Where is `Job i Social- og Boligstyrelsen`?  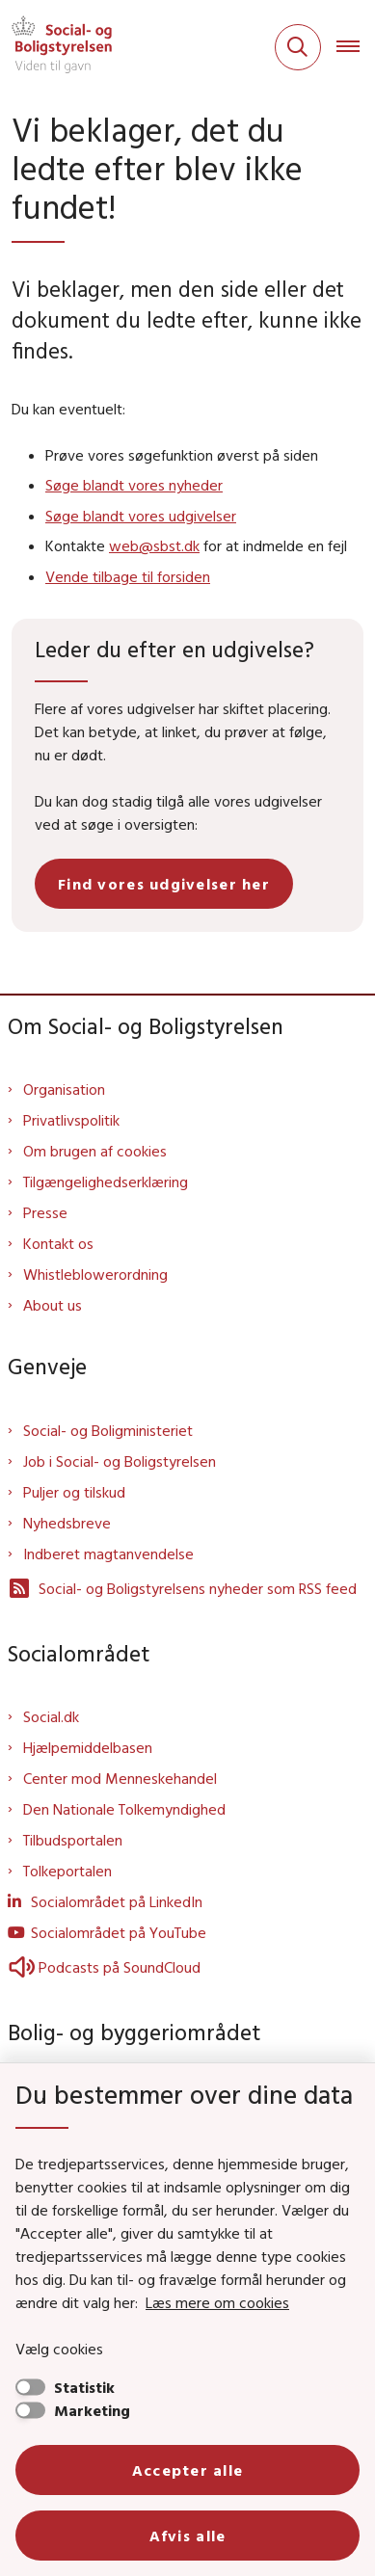 Job i Social- og Boligstyrelsen is located at coordinates (119, 1461).